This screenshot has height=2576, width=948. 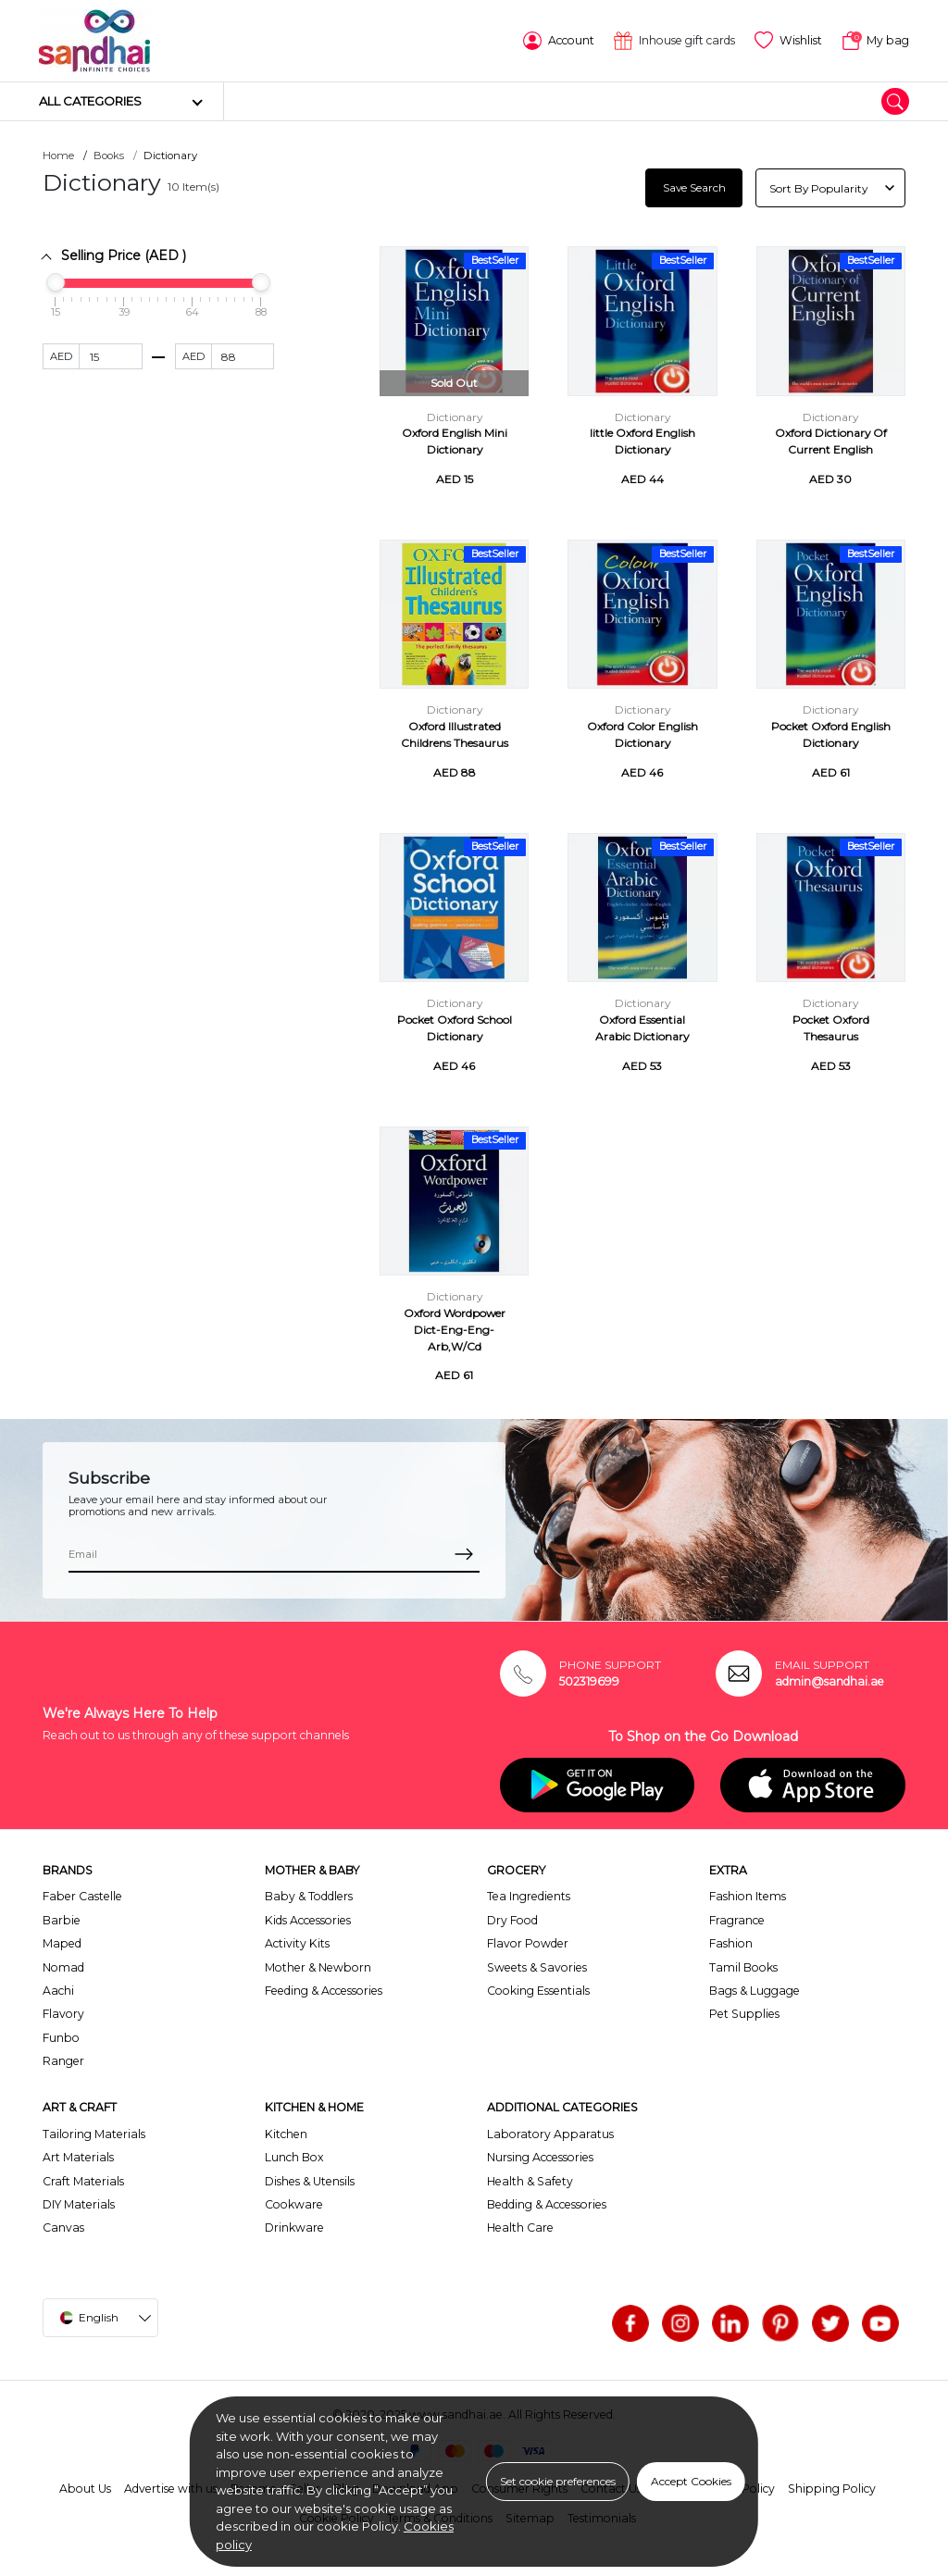 What do you see at coordinates (731, 1943) in the screenshot?
I see `Fashion` at bounding box center [731, 1943].